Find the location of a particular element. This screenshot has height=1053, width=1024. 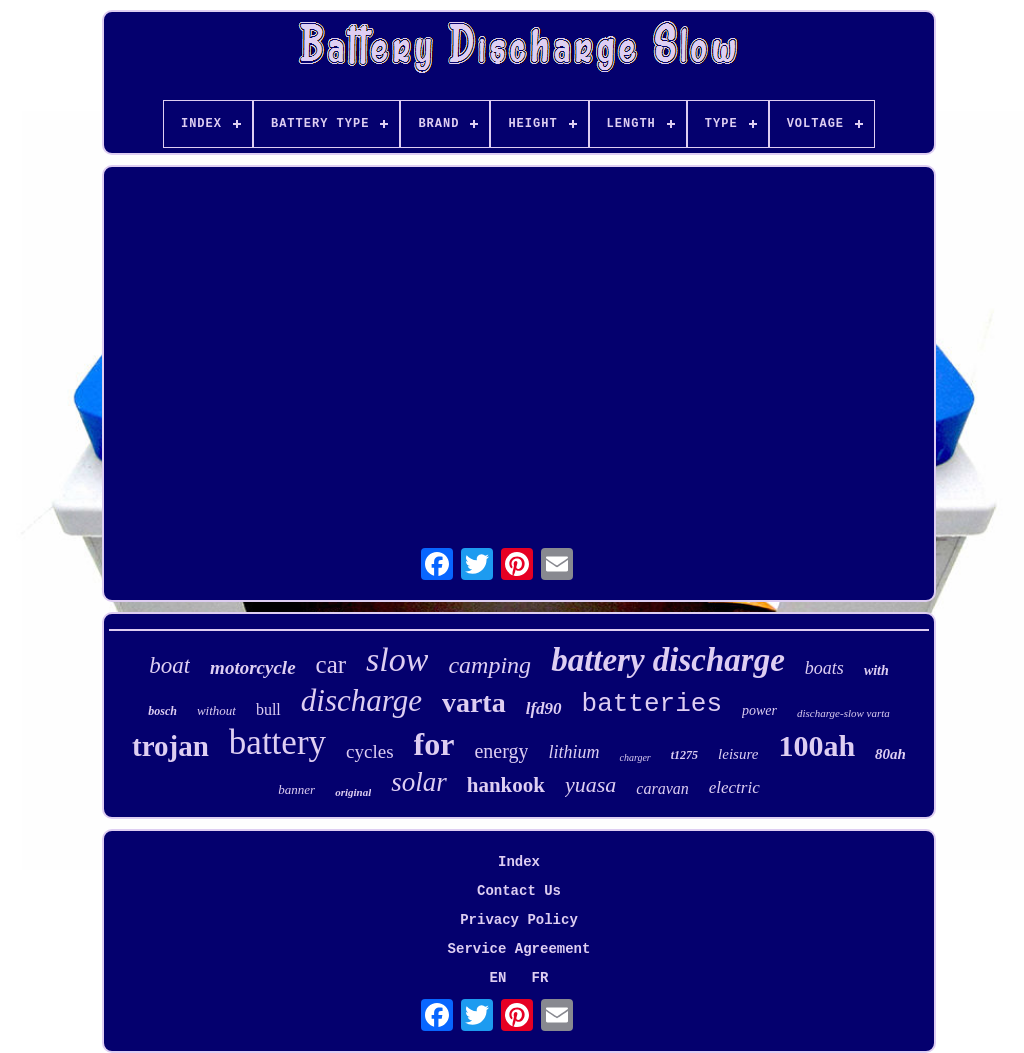

lithium is located at coordinates (573, 752).